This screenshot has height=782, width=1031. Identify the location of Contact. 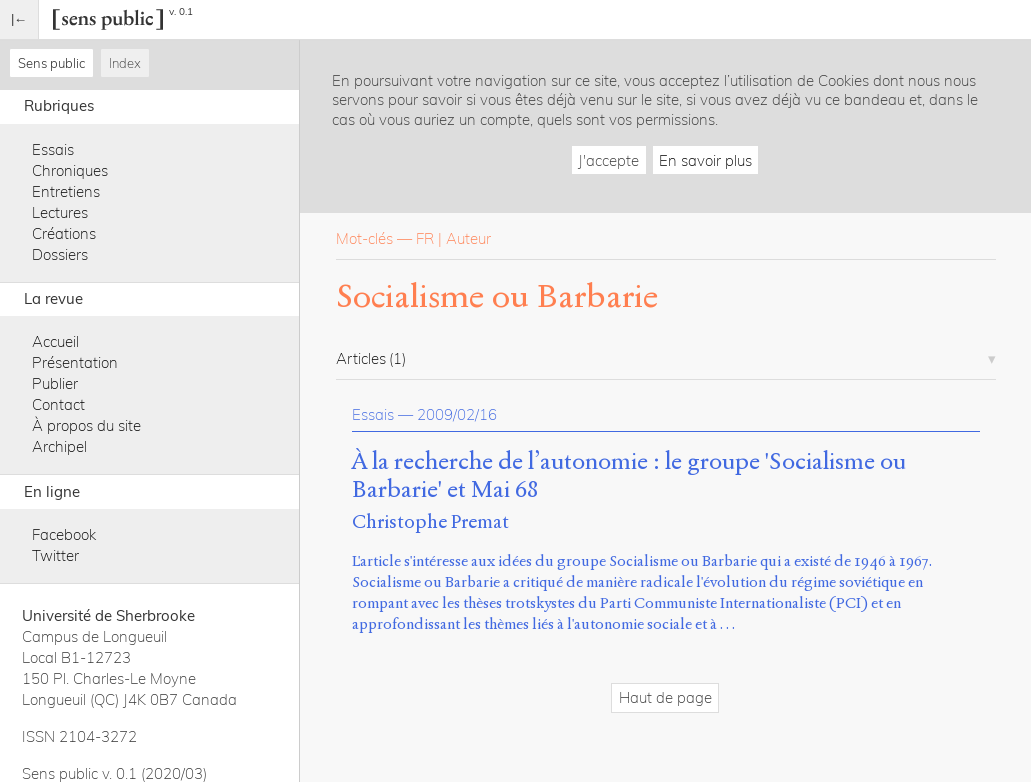
(58, 404).